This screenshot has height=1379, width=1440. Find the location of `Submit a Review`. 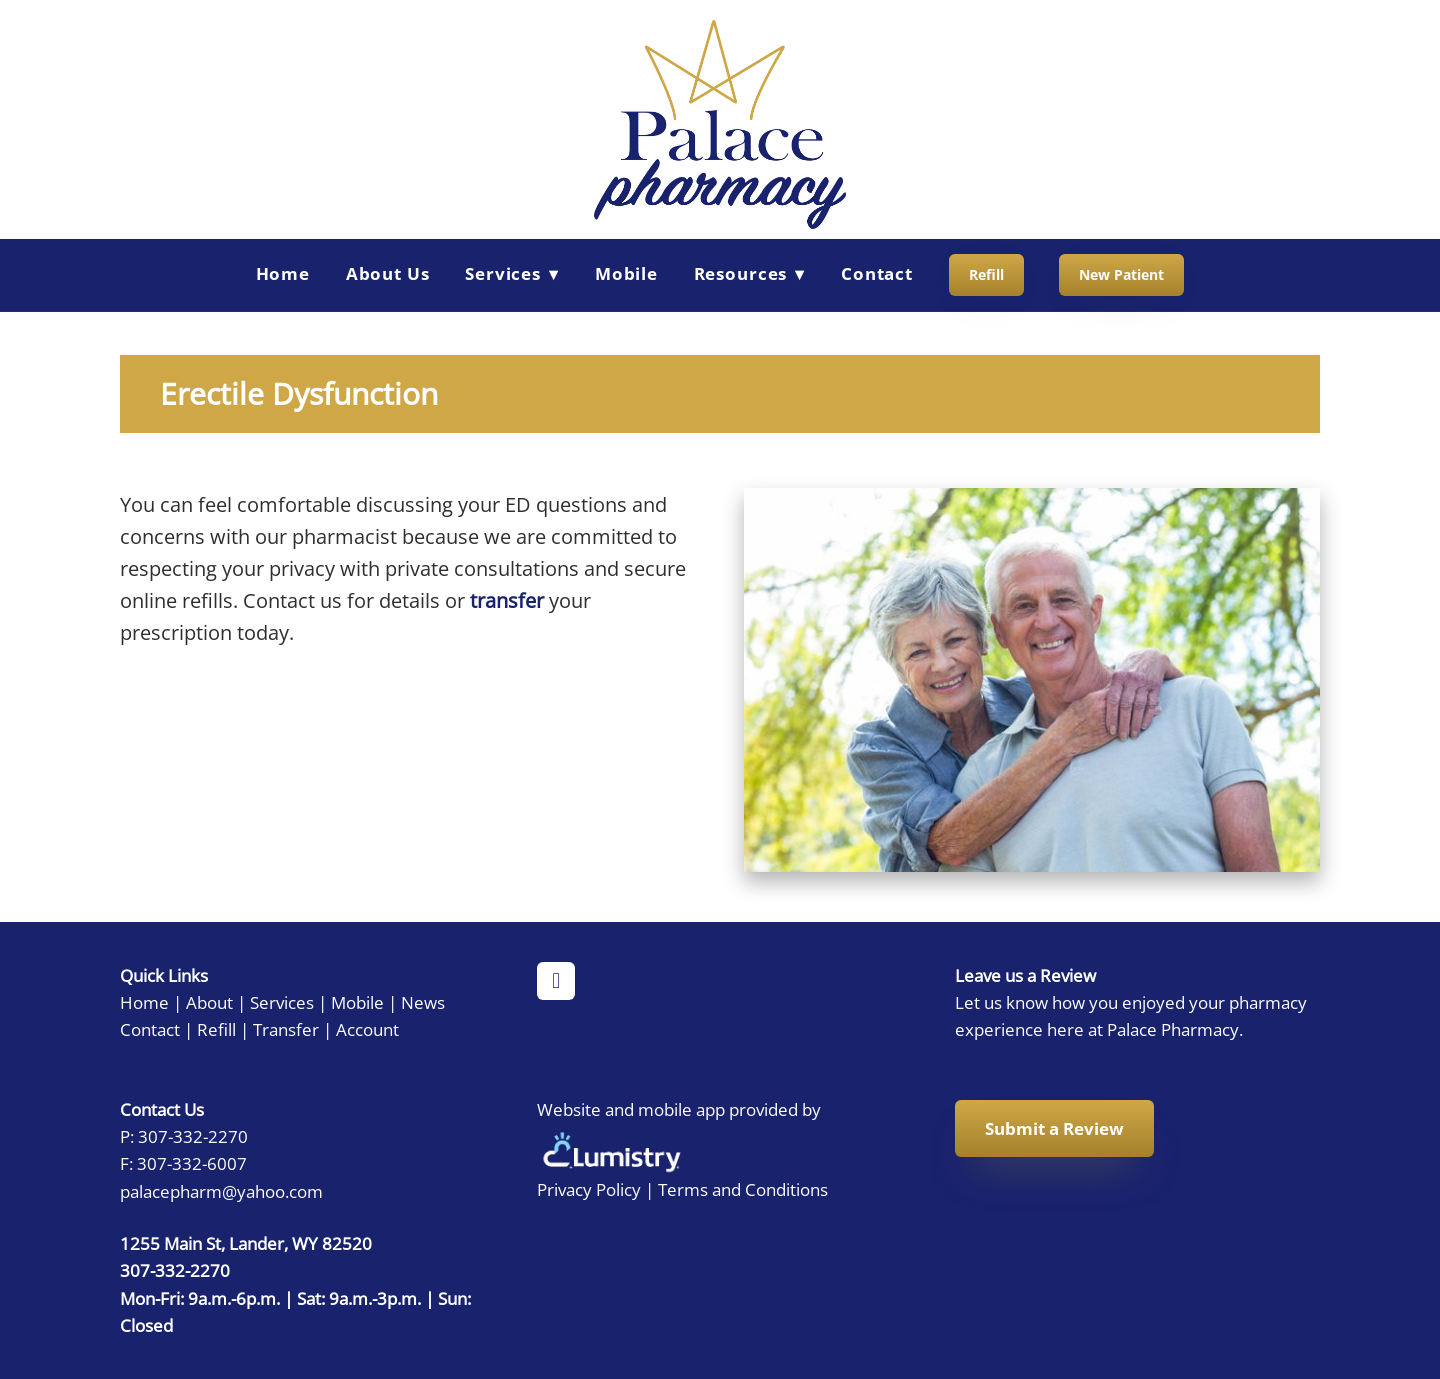

Submit a Review is located at coordinates (1054, 1128).